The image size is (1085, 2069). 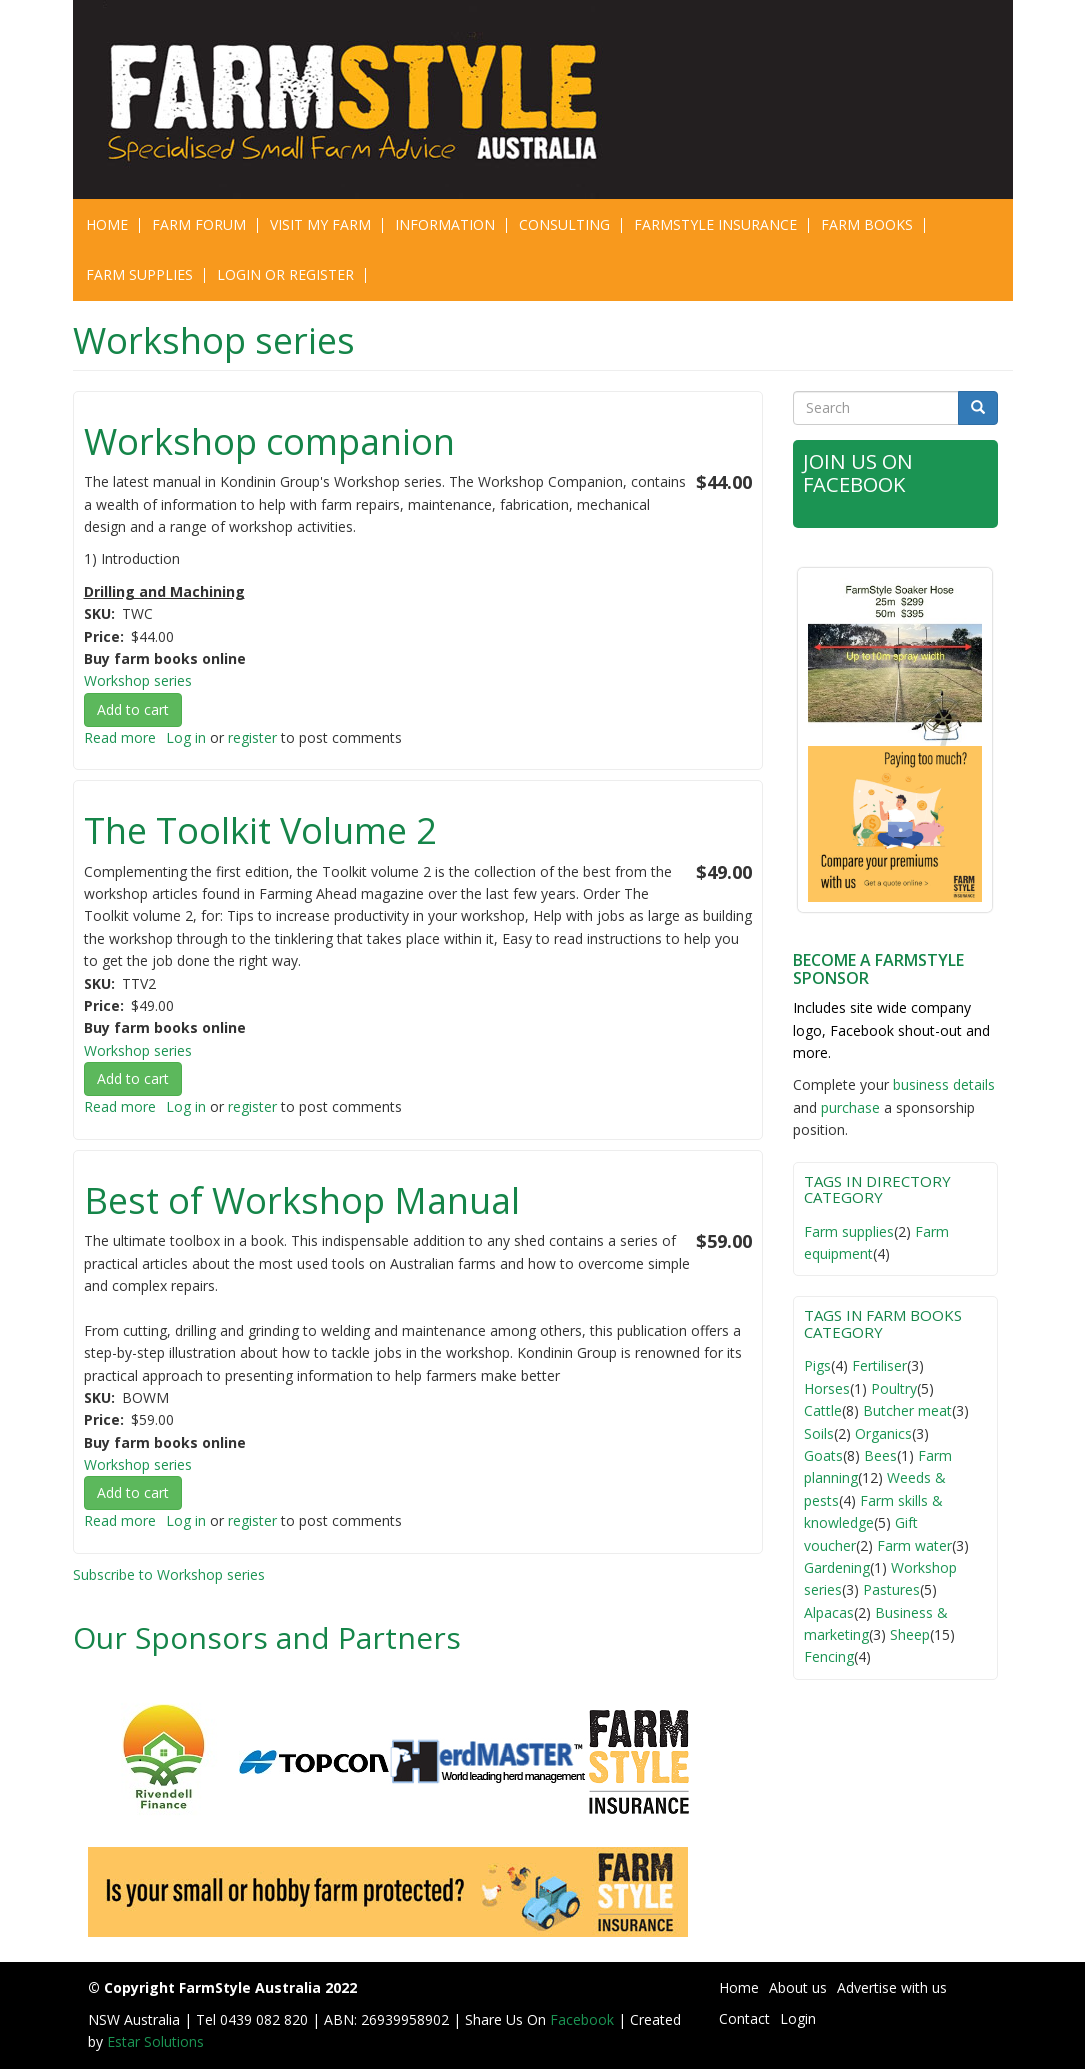 What do you see at coordinates (320, 224) in the screenshot?
I see `Visit My Farm` at bounding box center [320, 224].